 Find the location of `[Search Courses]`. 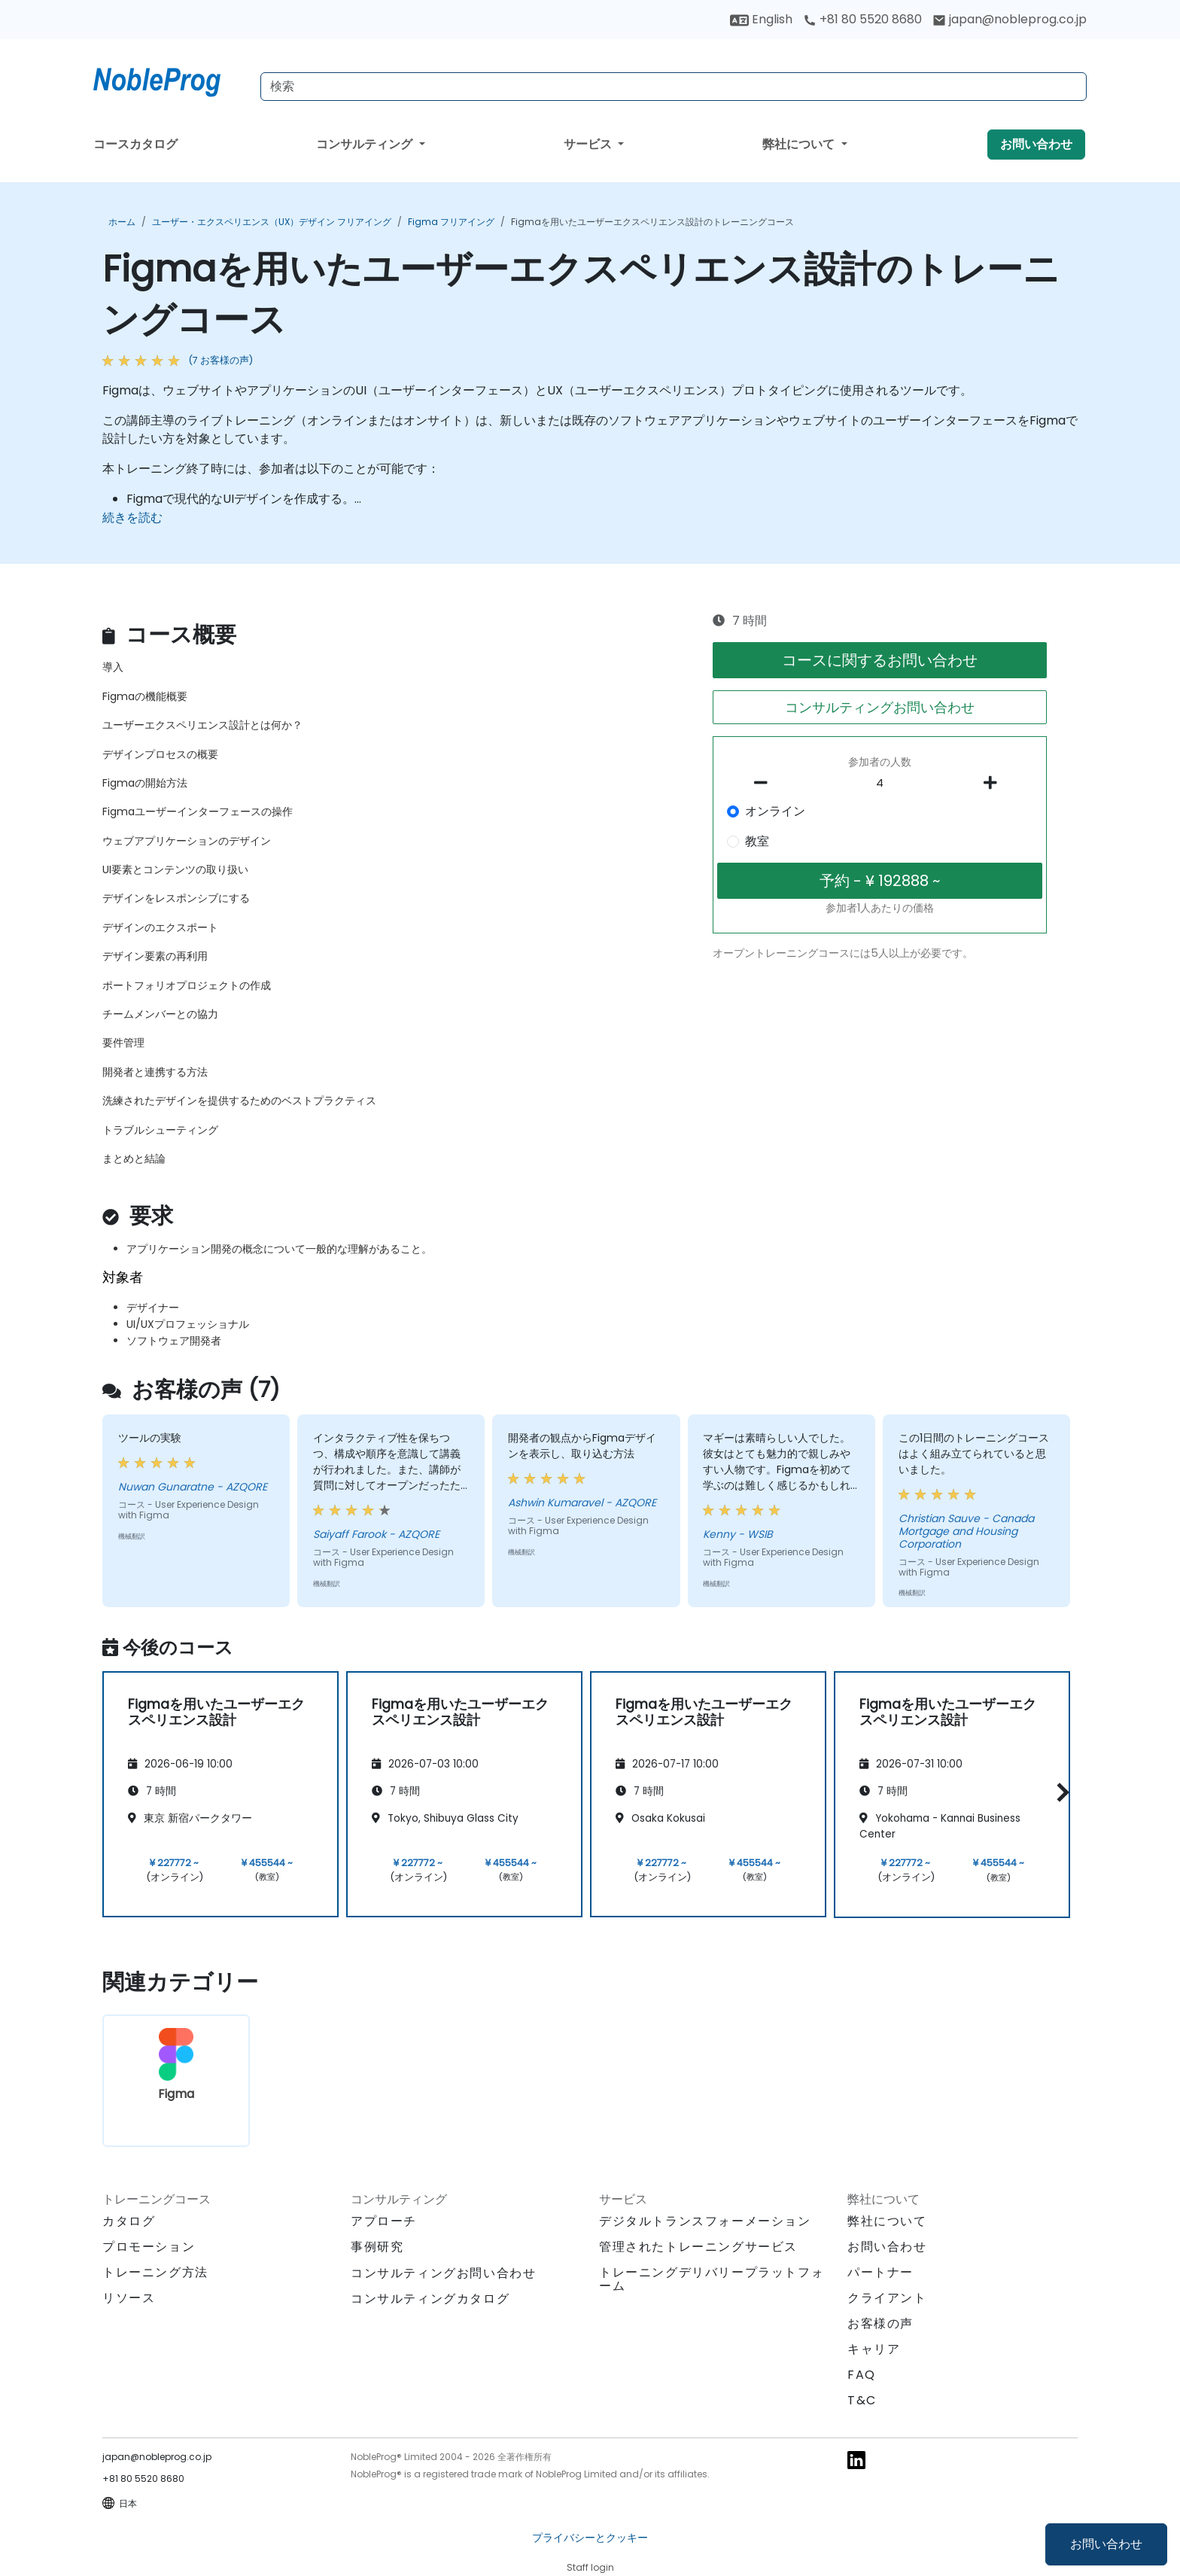

[Search Courses] is located at coordinates (673, 86).